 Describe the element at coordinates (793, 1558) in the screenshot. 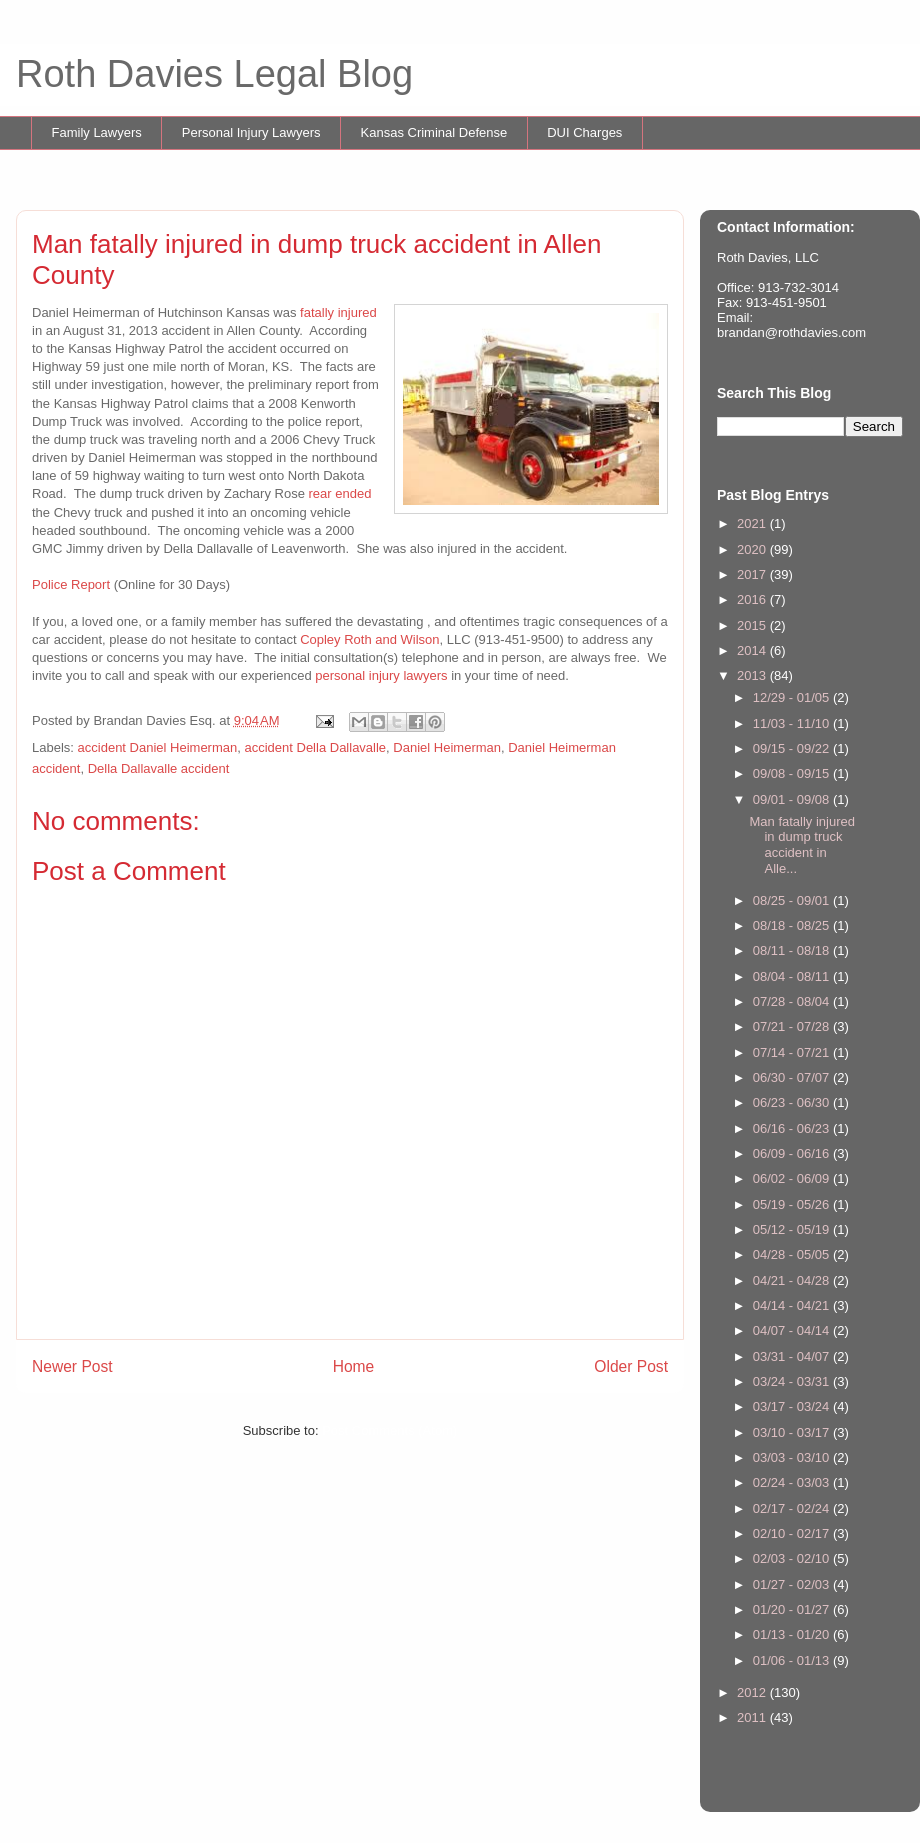

I see `02/03 - 02/10` at that location.